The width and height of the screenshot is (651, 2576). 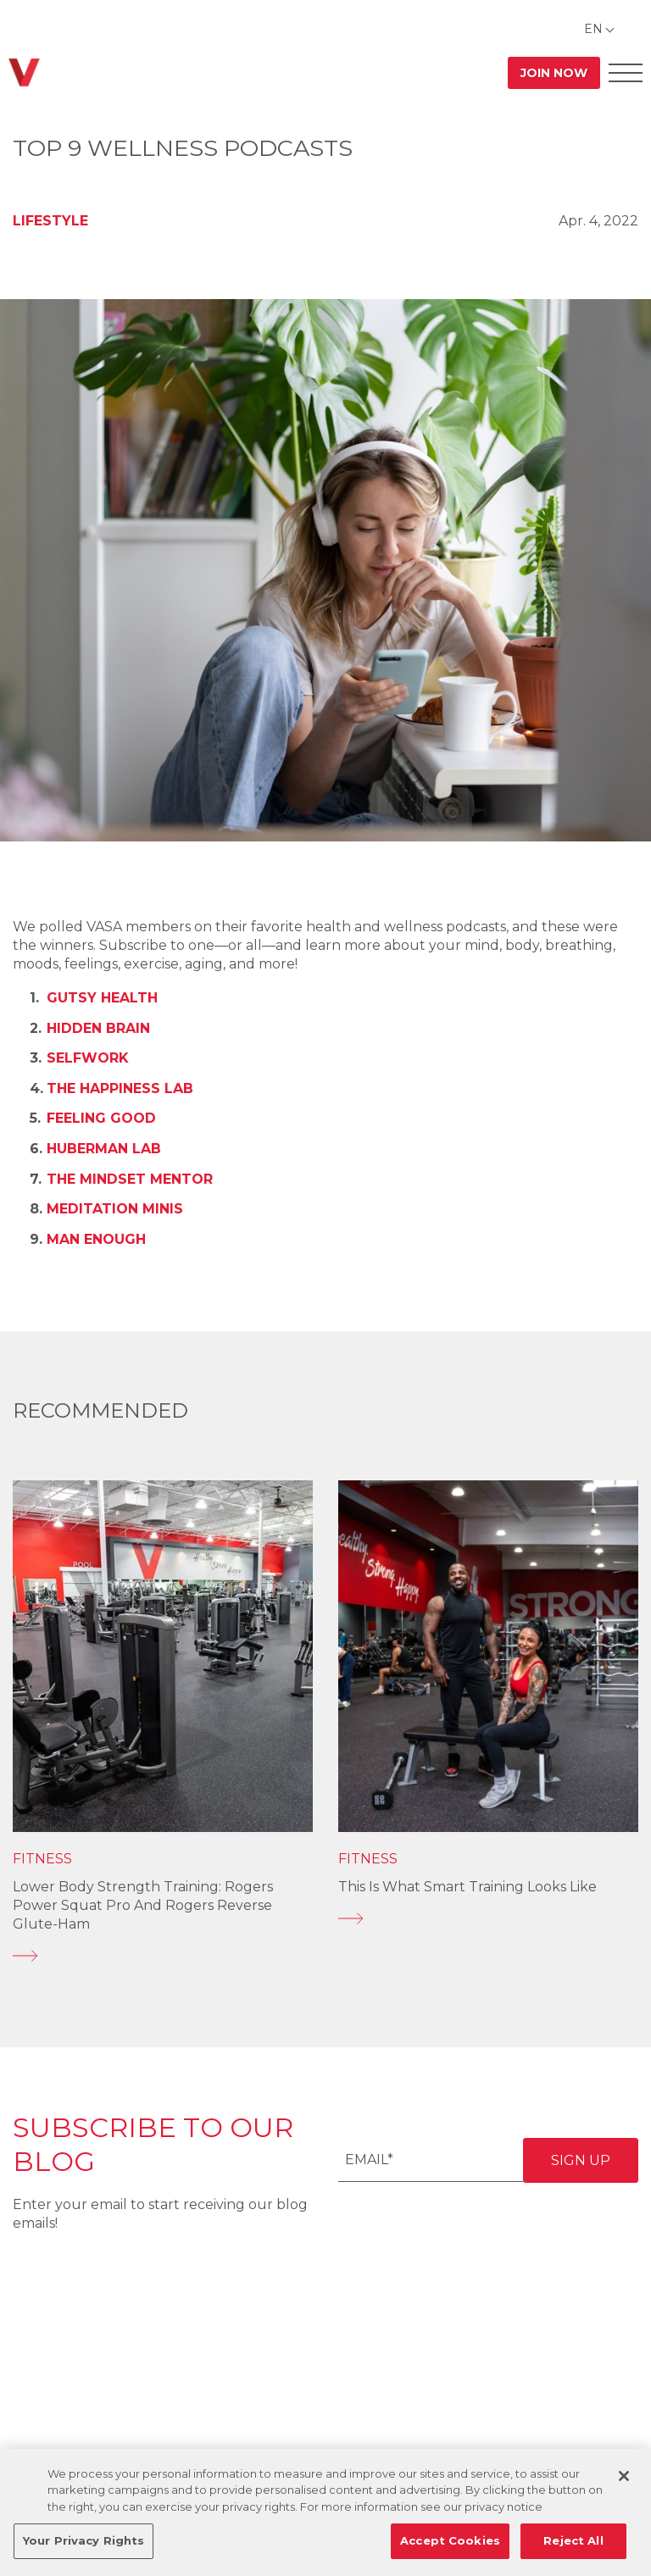 What do you see at coordinates (143, 1905) in the screenshot?
I see `Lower Body Strength Training: Rogers Power Squat Pro and Rogers Reverse Glute-Ham` at bounding box center [143, 1905].